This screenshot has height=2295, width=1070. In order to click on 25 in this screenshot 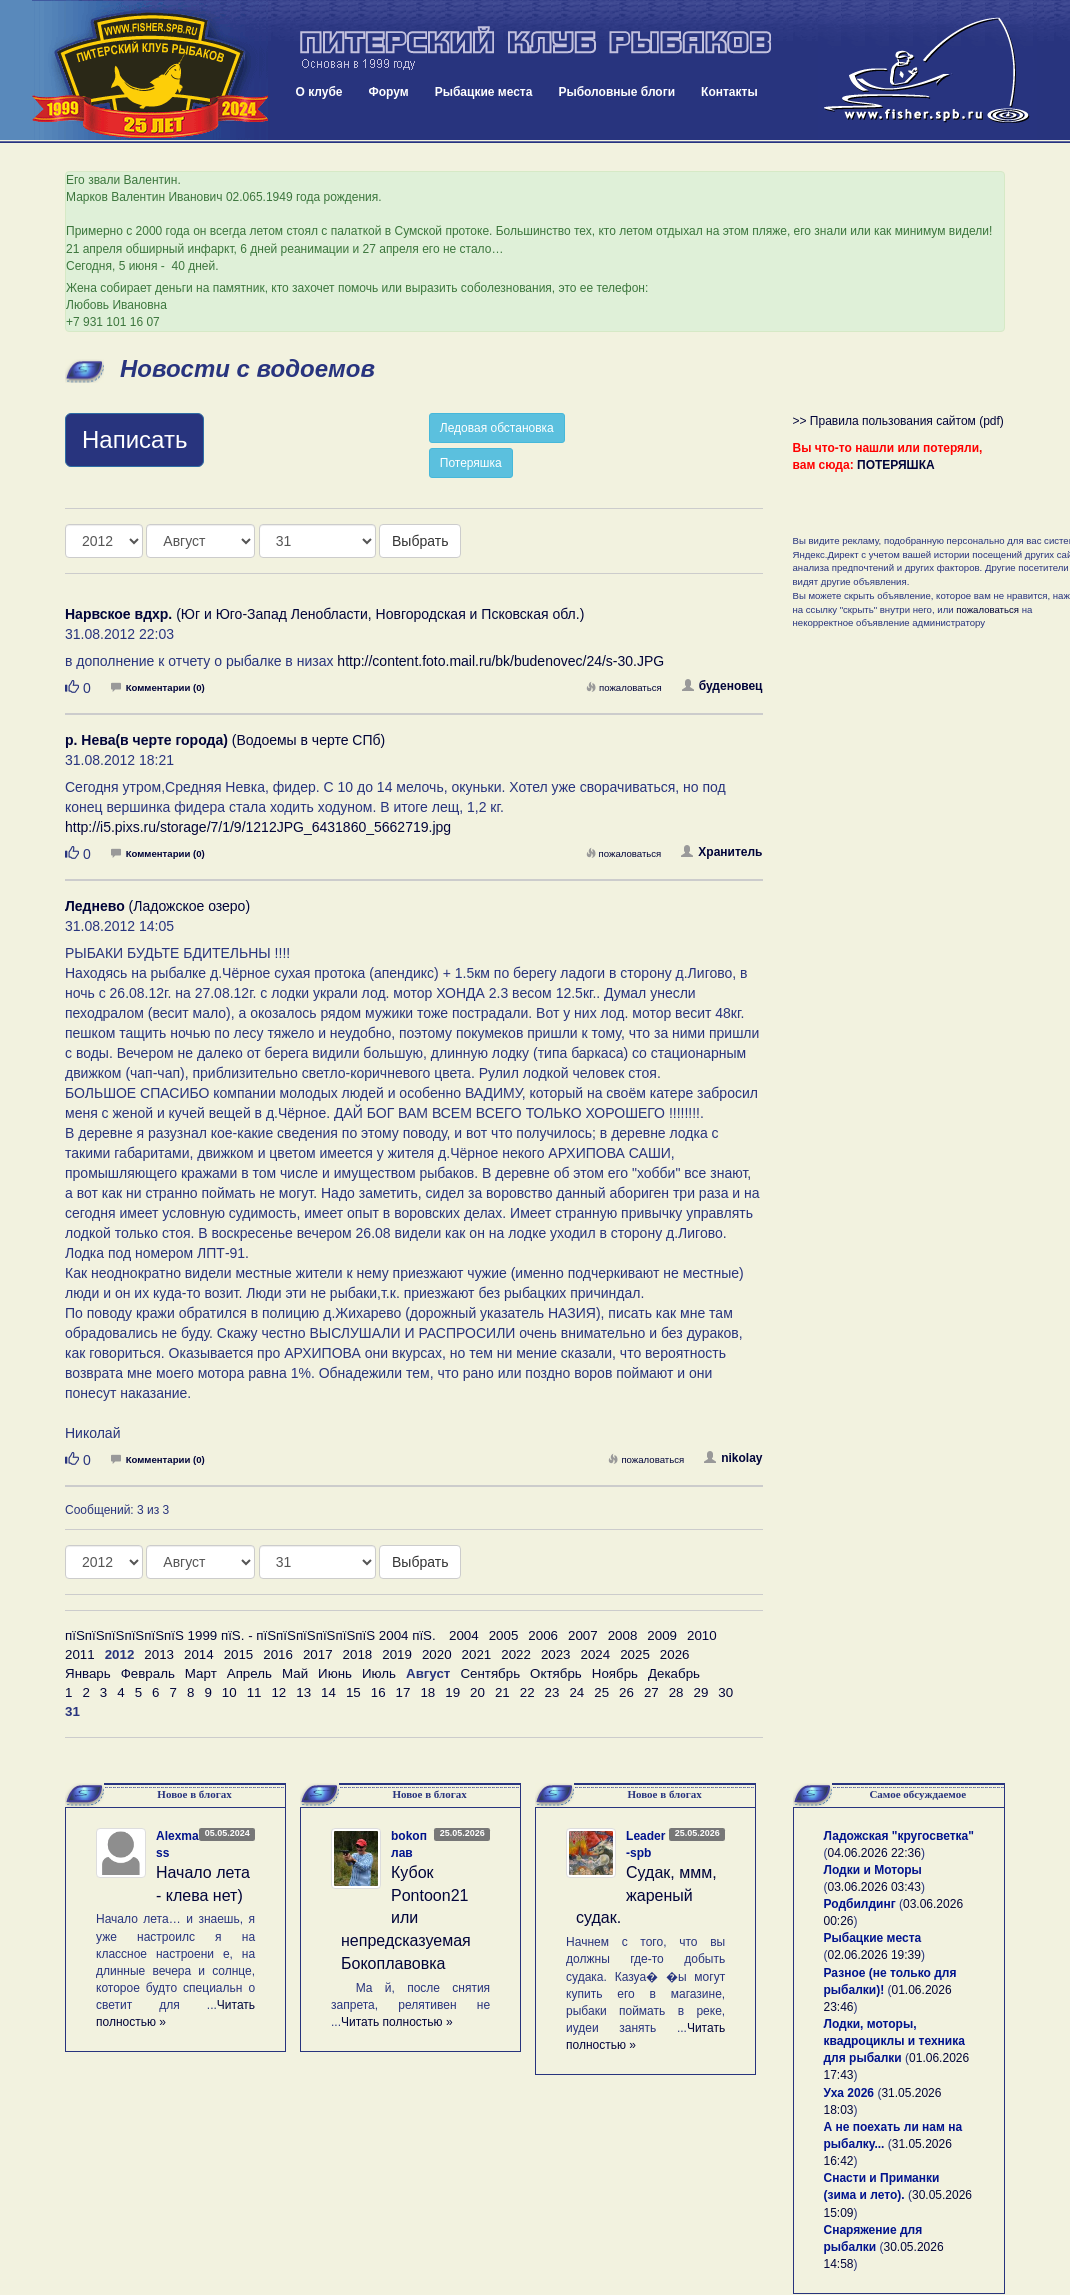, I will do `click(601, 1692)`.